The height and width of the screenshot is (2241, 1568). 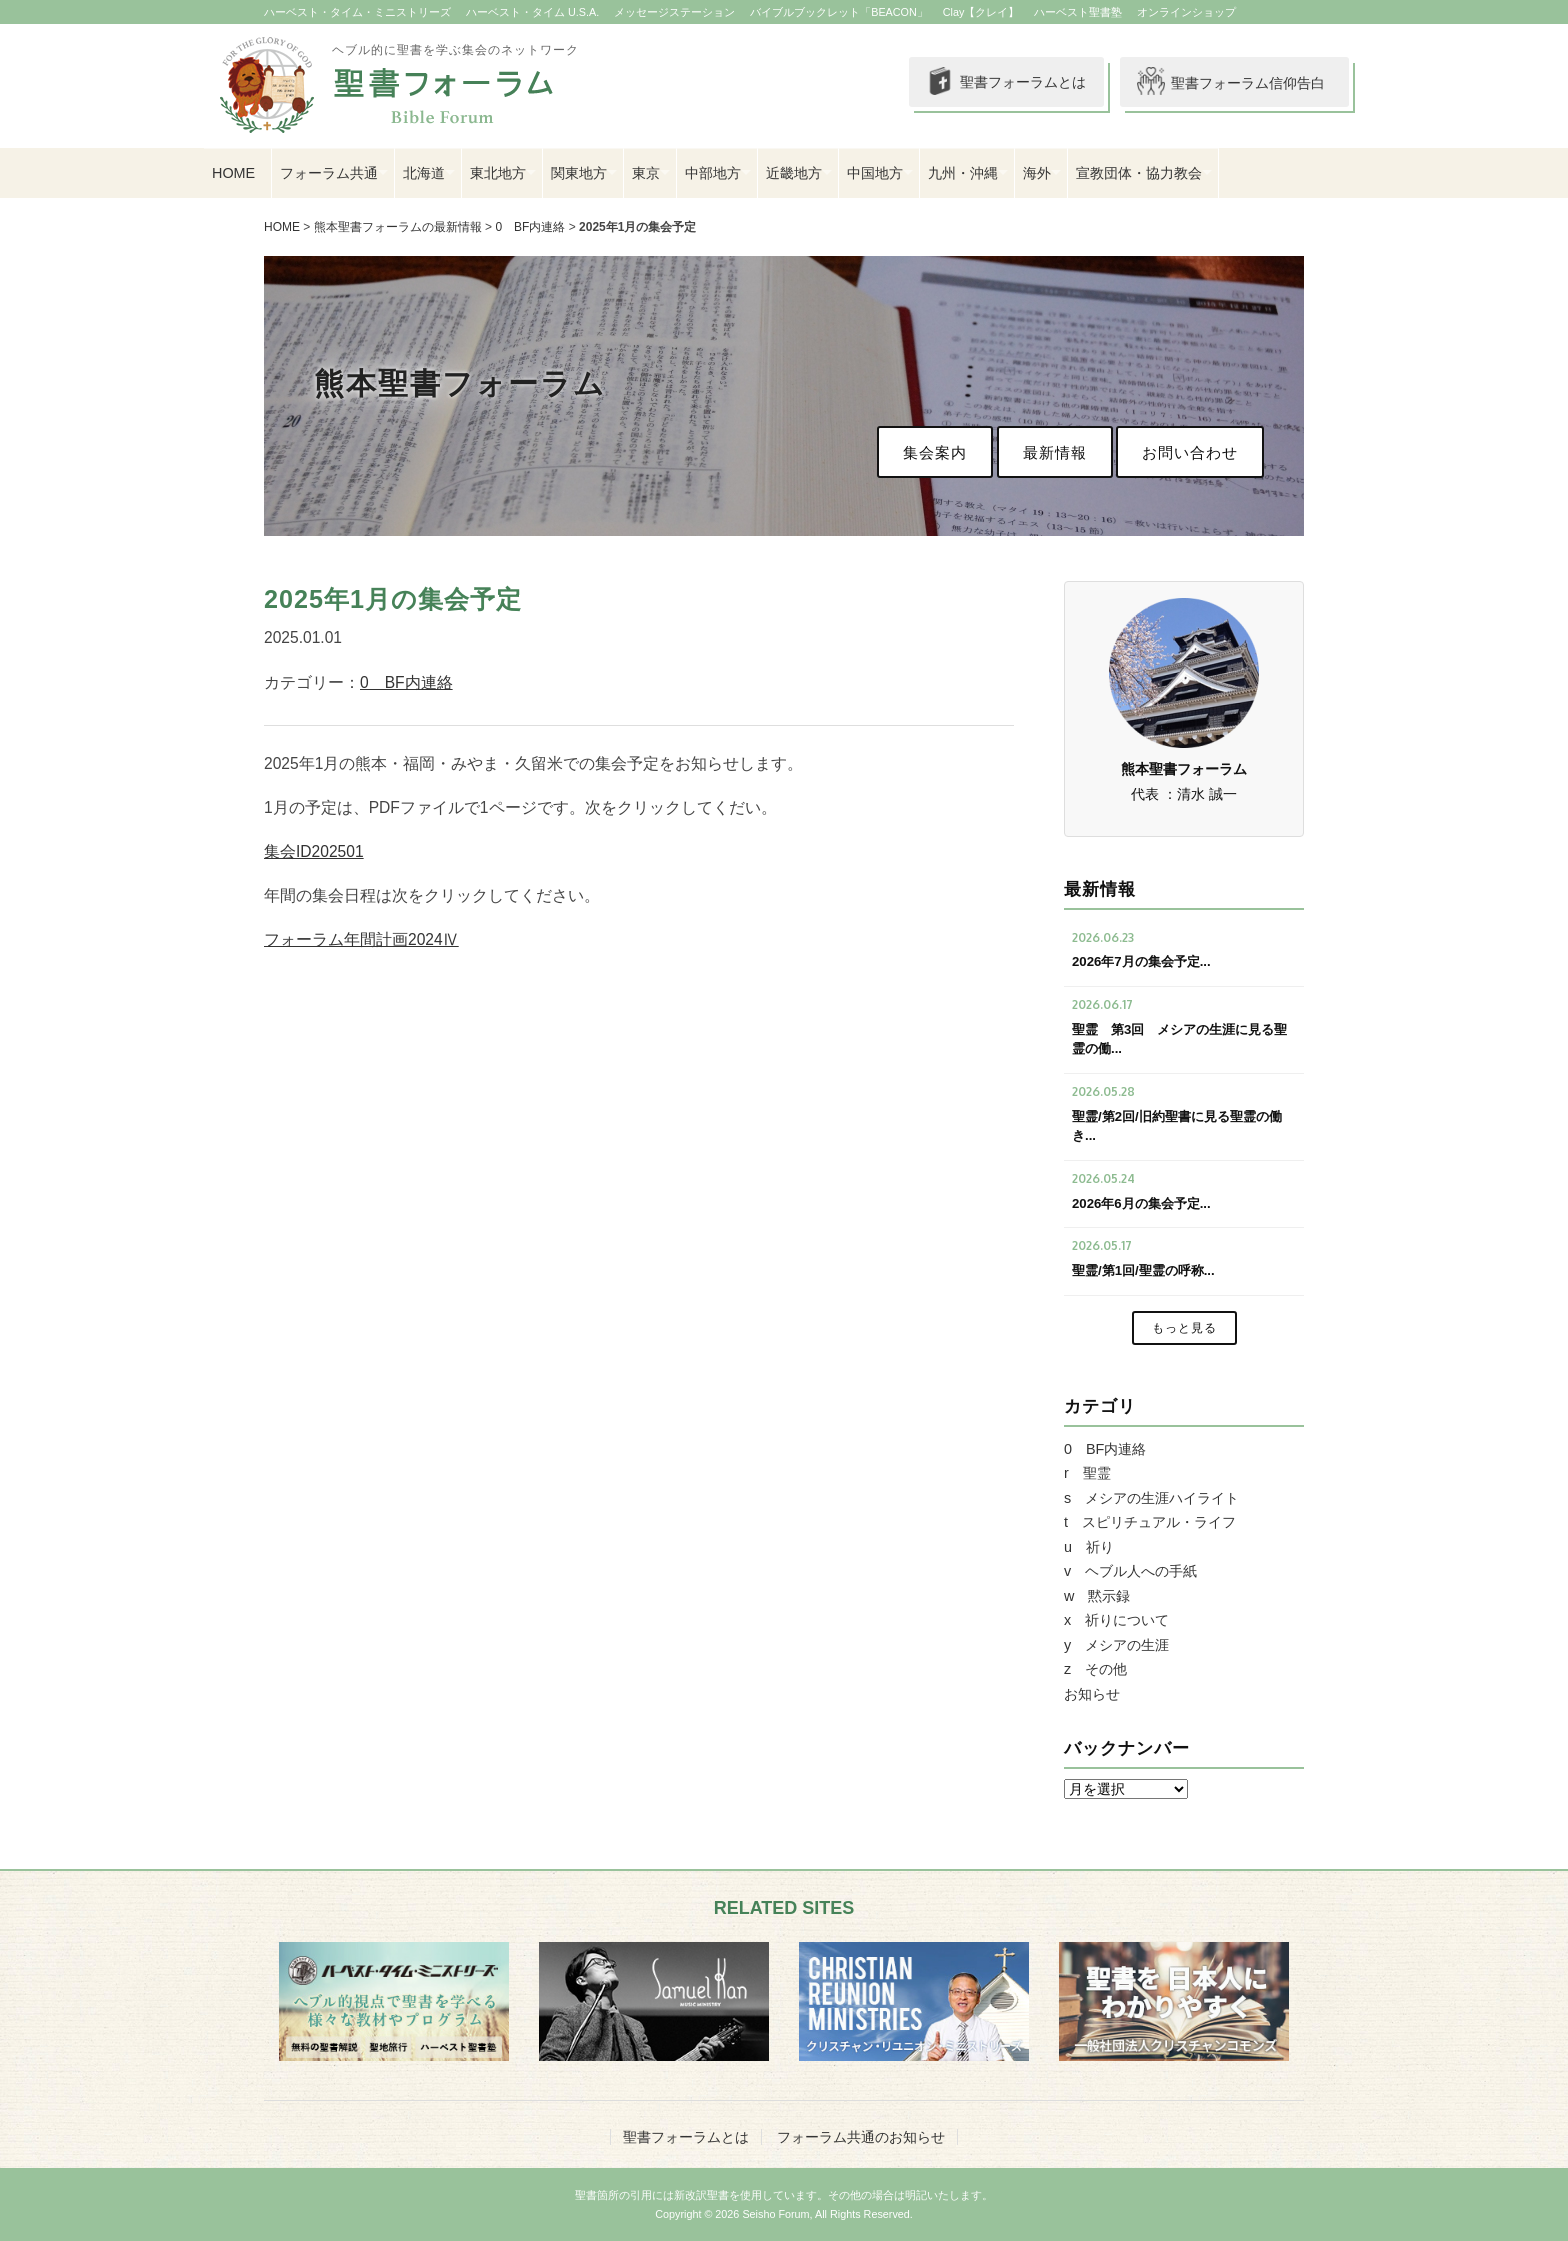 What do you see at coordinates (1190, 452) in the screenshot?
I see `お問い合わせ` at bounding box center [1190, 452].